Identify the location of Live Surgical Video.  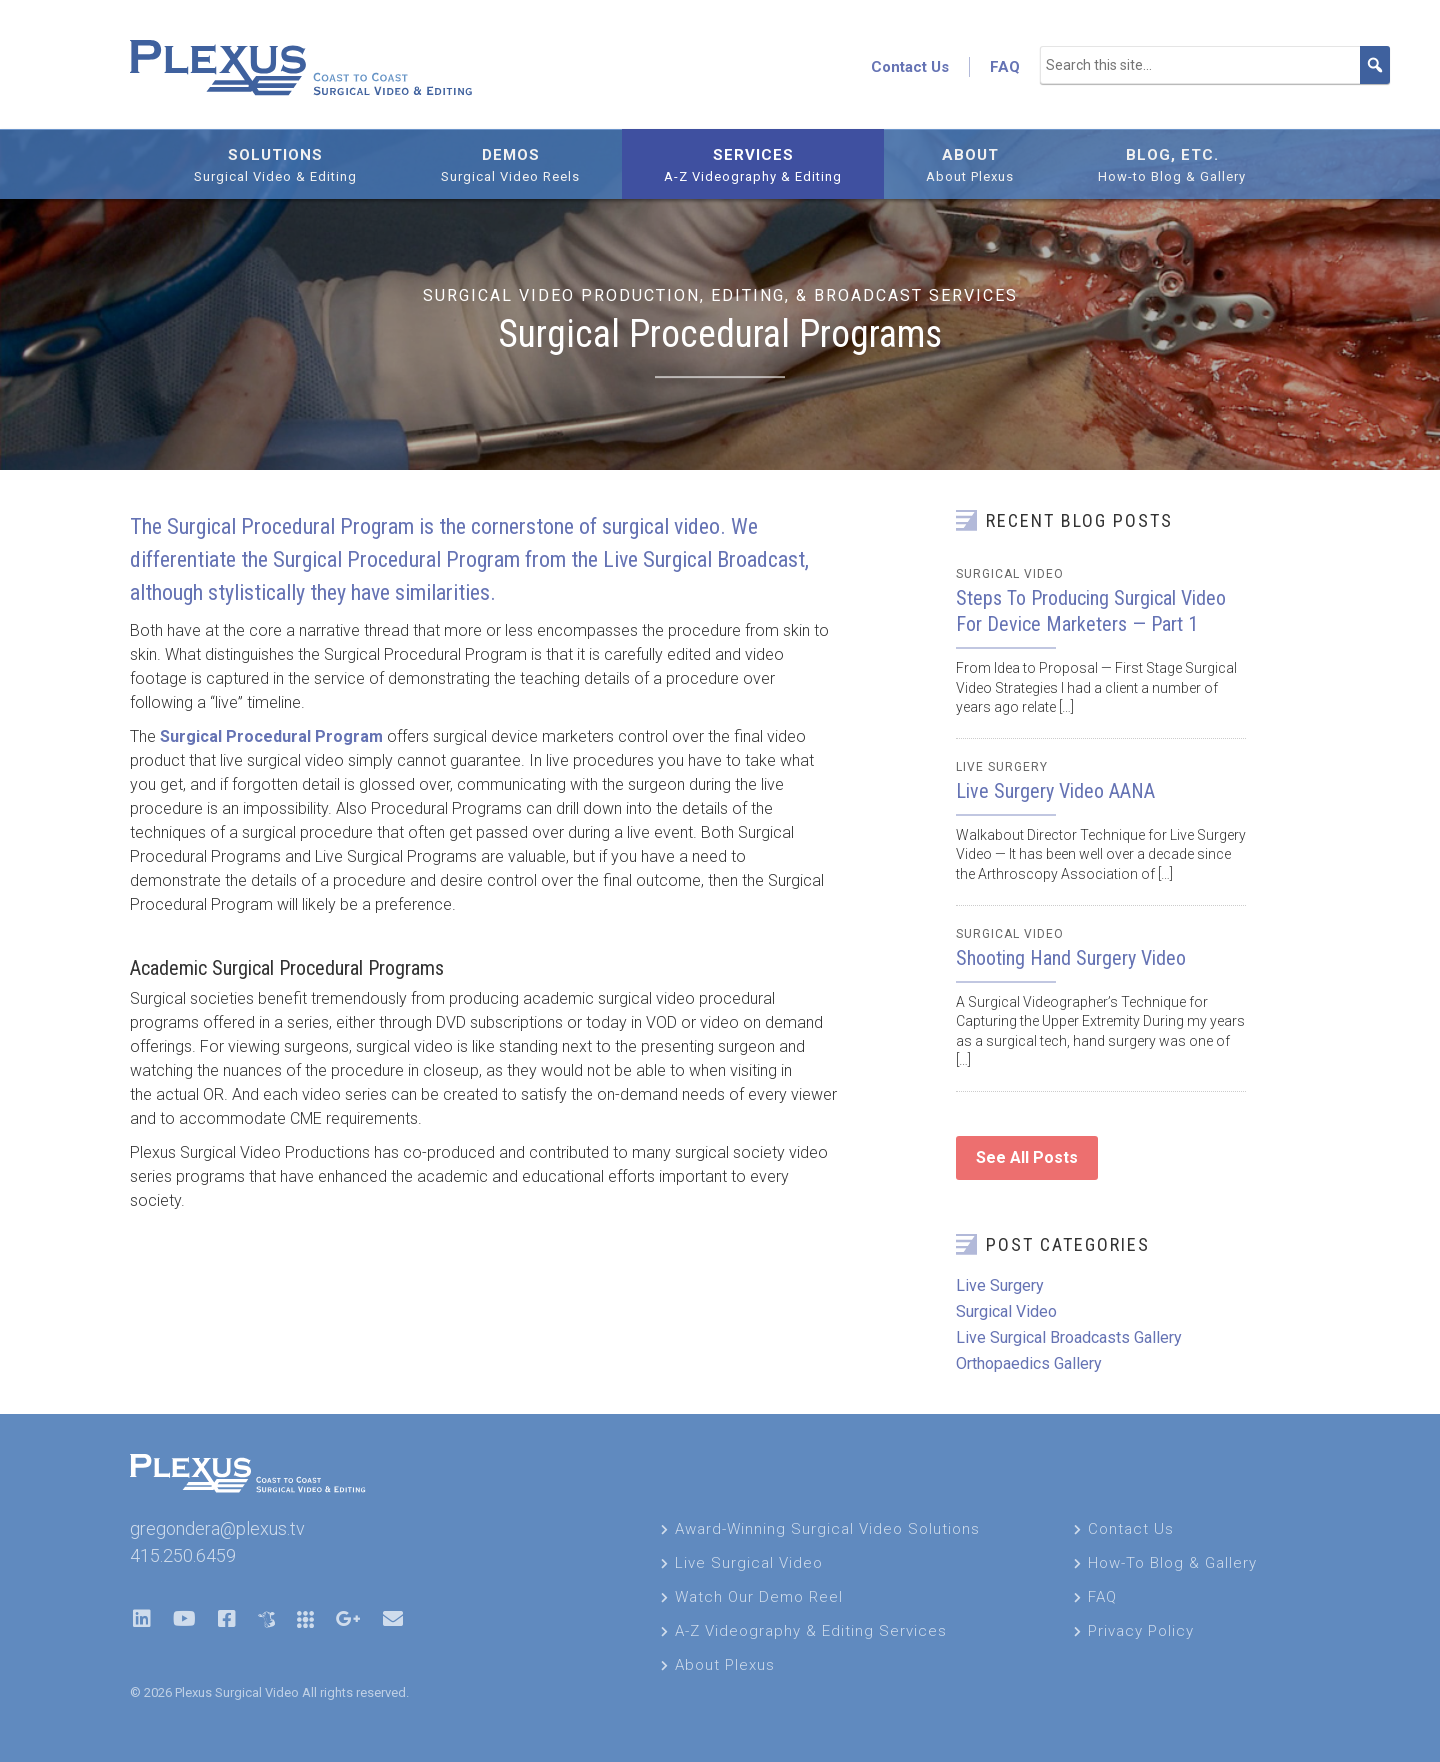
(749, 1563).